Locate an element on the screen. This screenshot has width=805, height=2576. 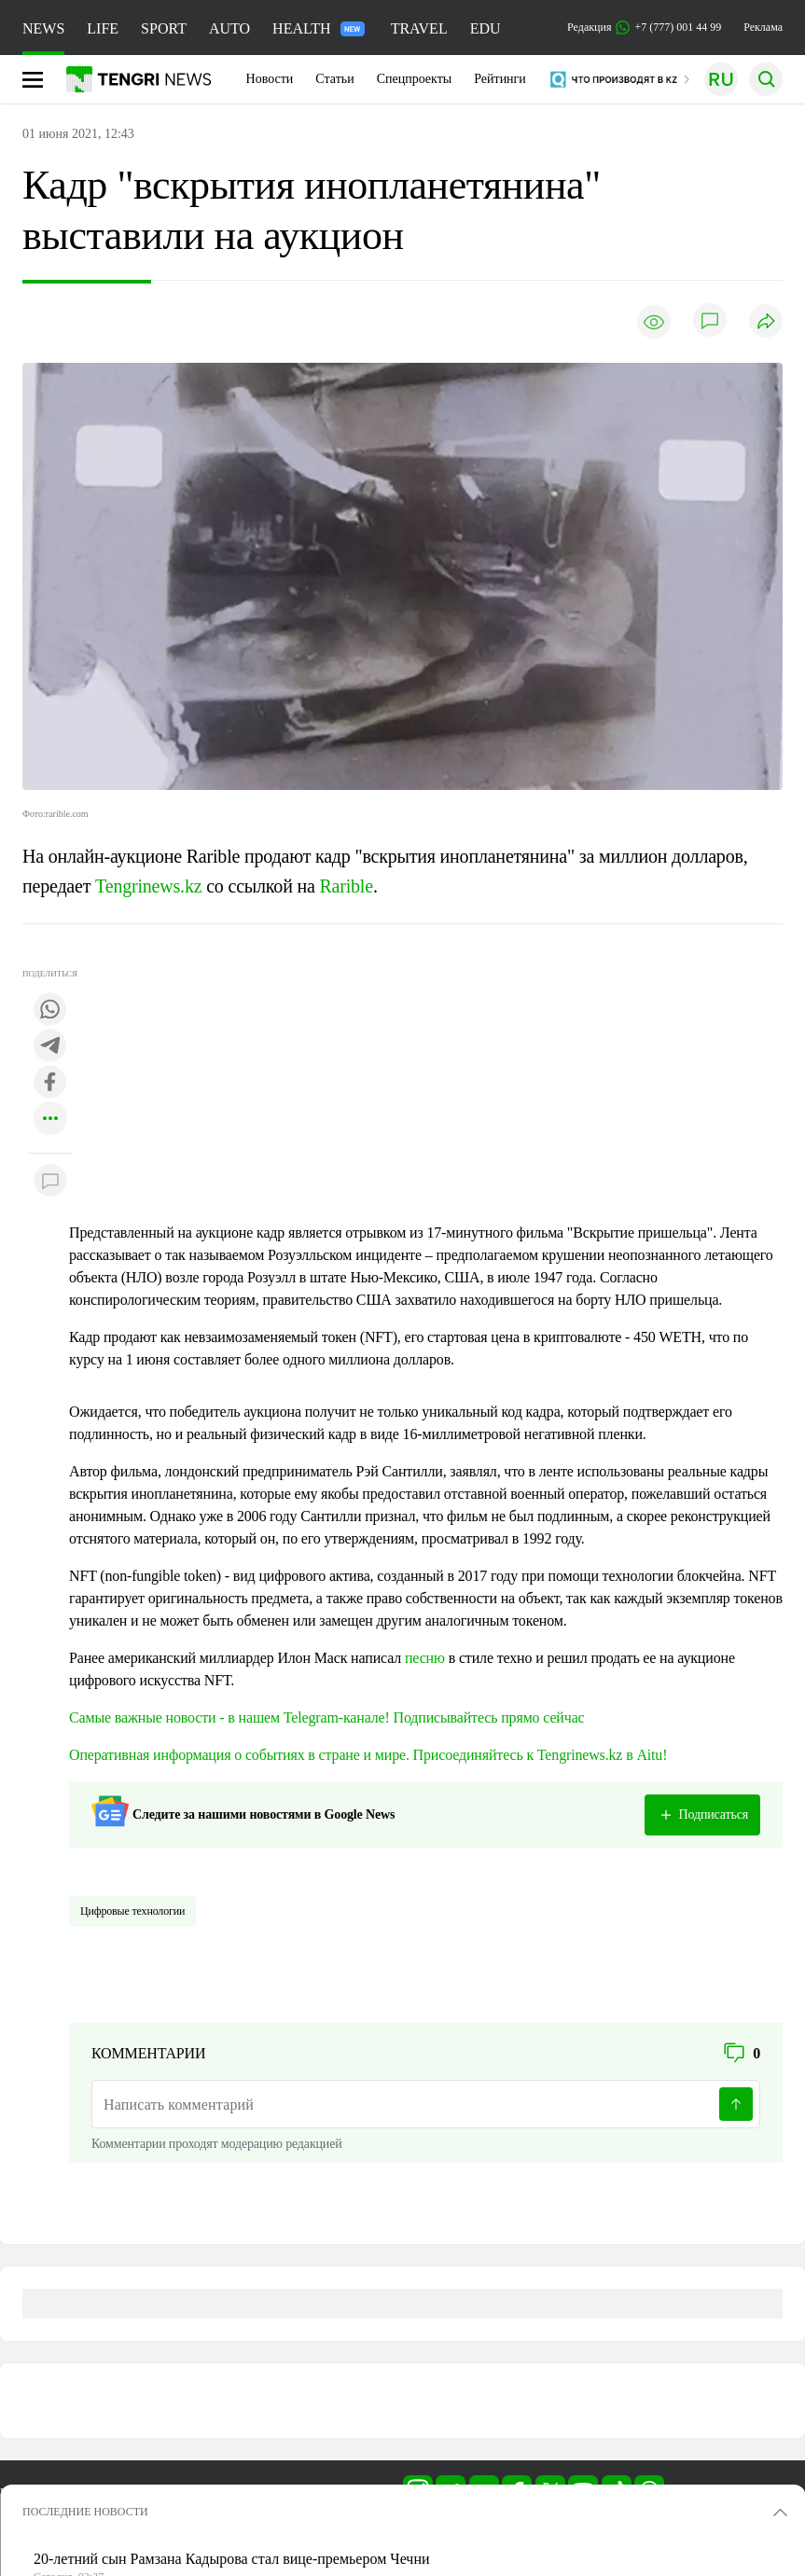
[Поделиться в whatsapp] is located at coordinates (50, 1010).